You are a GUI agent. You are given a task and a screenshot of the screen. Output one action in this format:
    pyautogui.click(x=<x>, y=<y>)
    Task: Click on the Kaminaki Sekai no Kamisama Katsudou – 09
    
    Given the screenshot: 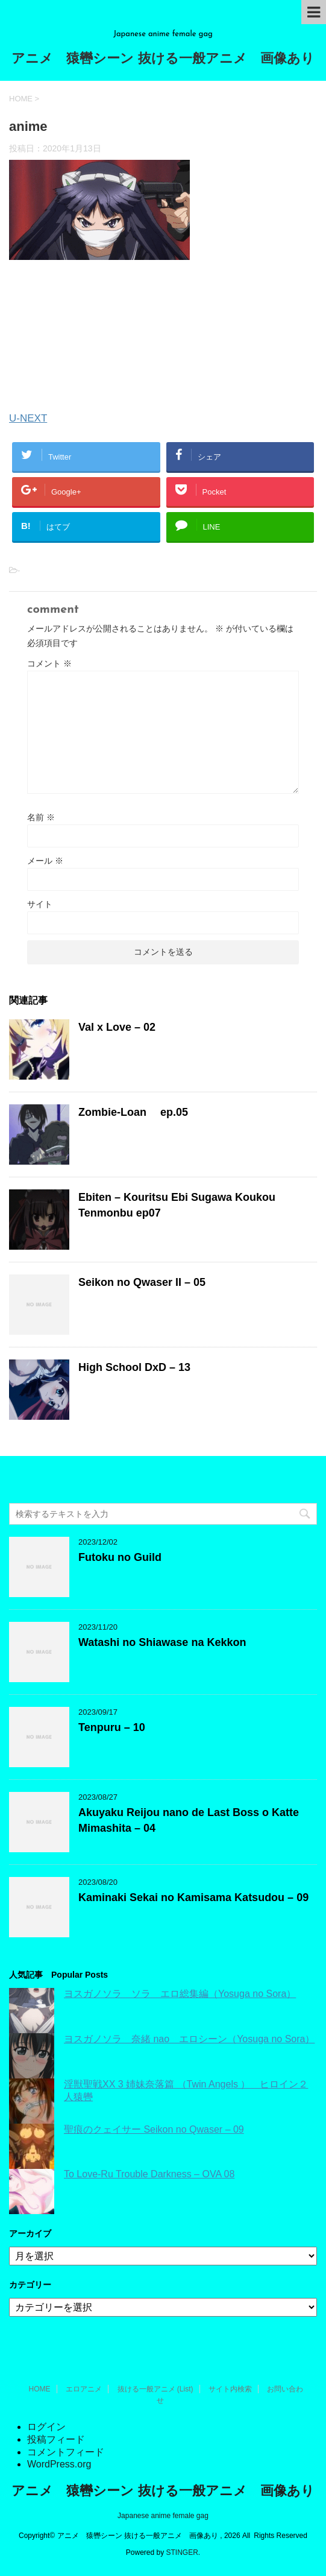 What is the action you would take?
    pyautogui.click(x=193, y=1897)
    